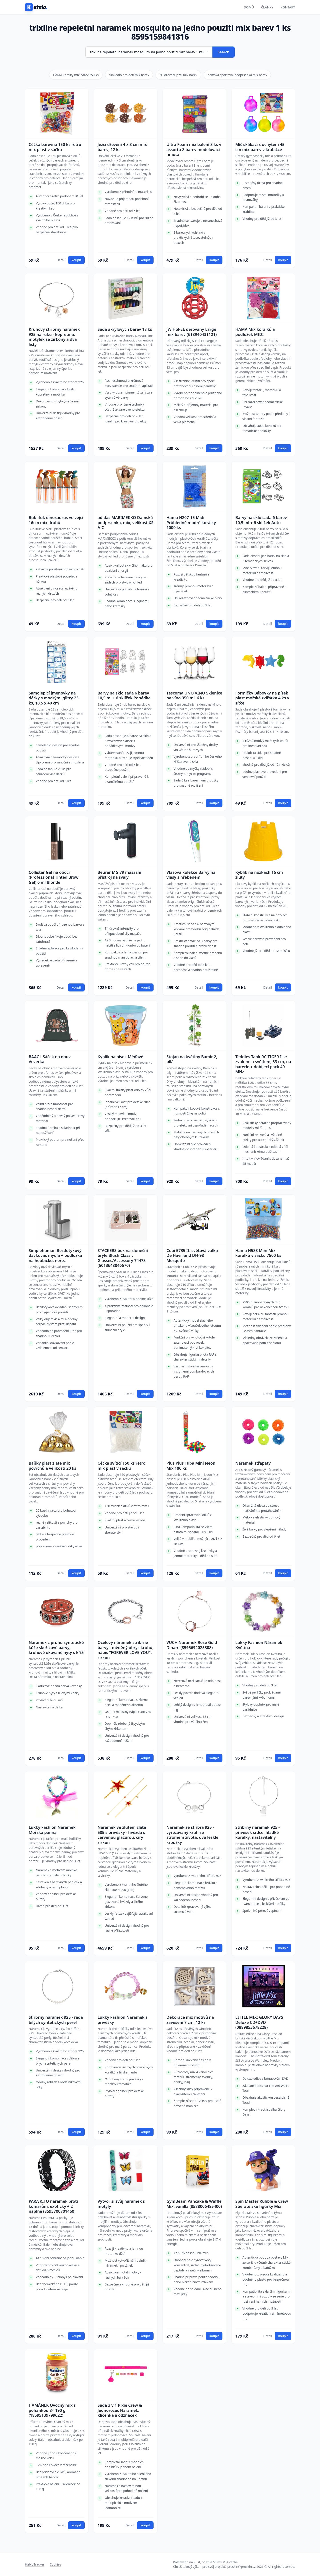 This screenshot has height=2576, width=320. Describe the element at coordinates (76, 75) in the screenshot. I see `HAMA korálky mix barev 250 ks` at that location.